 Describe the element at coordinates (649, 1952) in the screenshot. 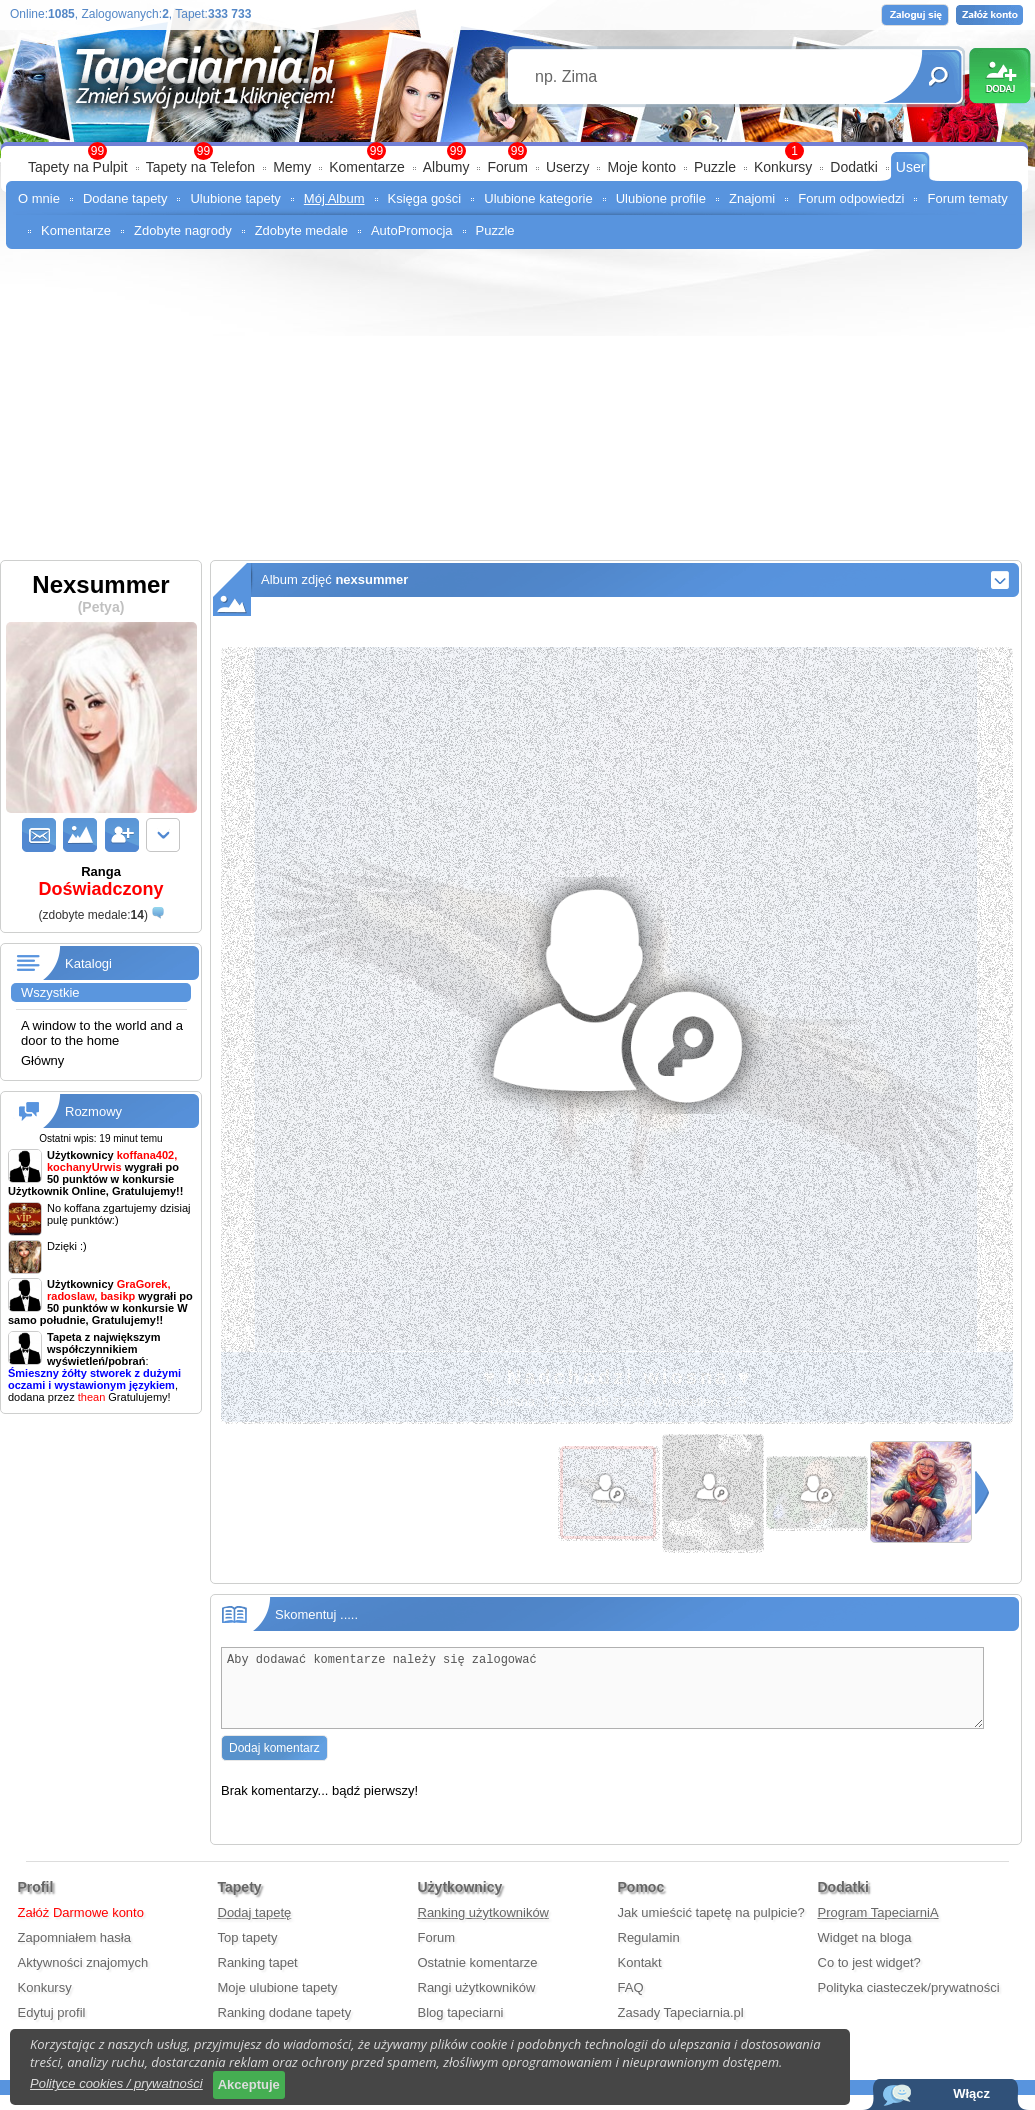

I see `Regulamin` at that location.